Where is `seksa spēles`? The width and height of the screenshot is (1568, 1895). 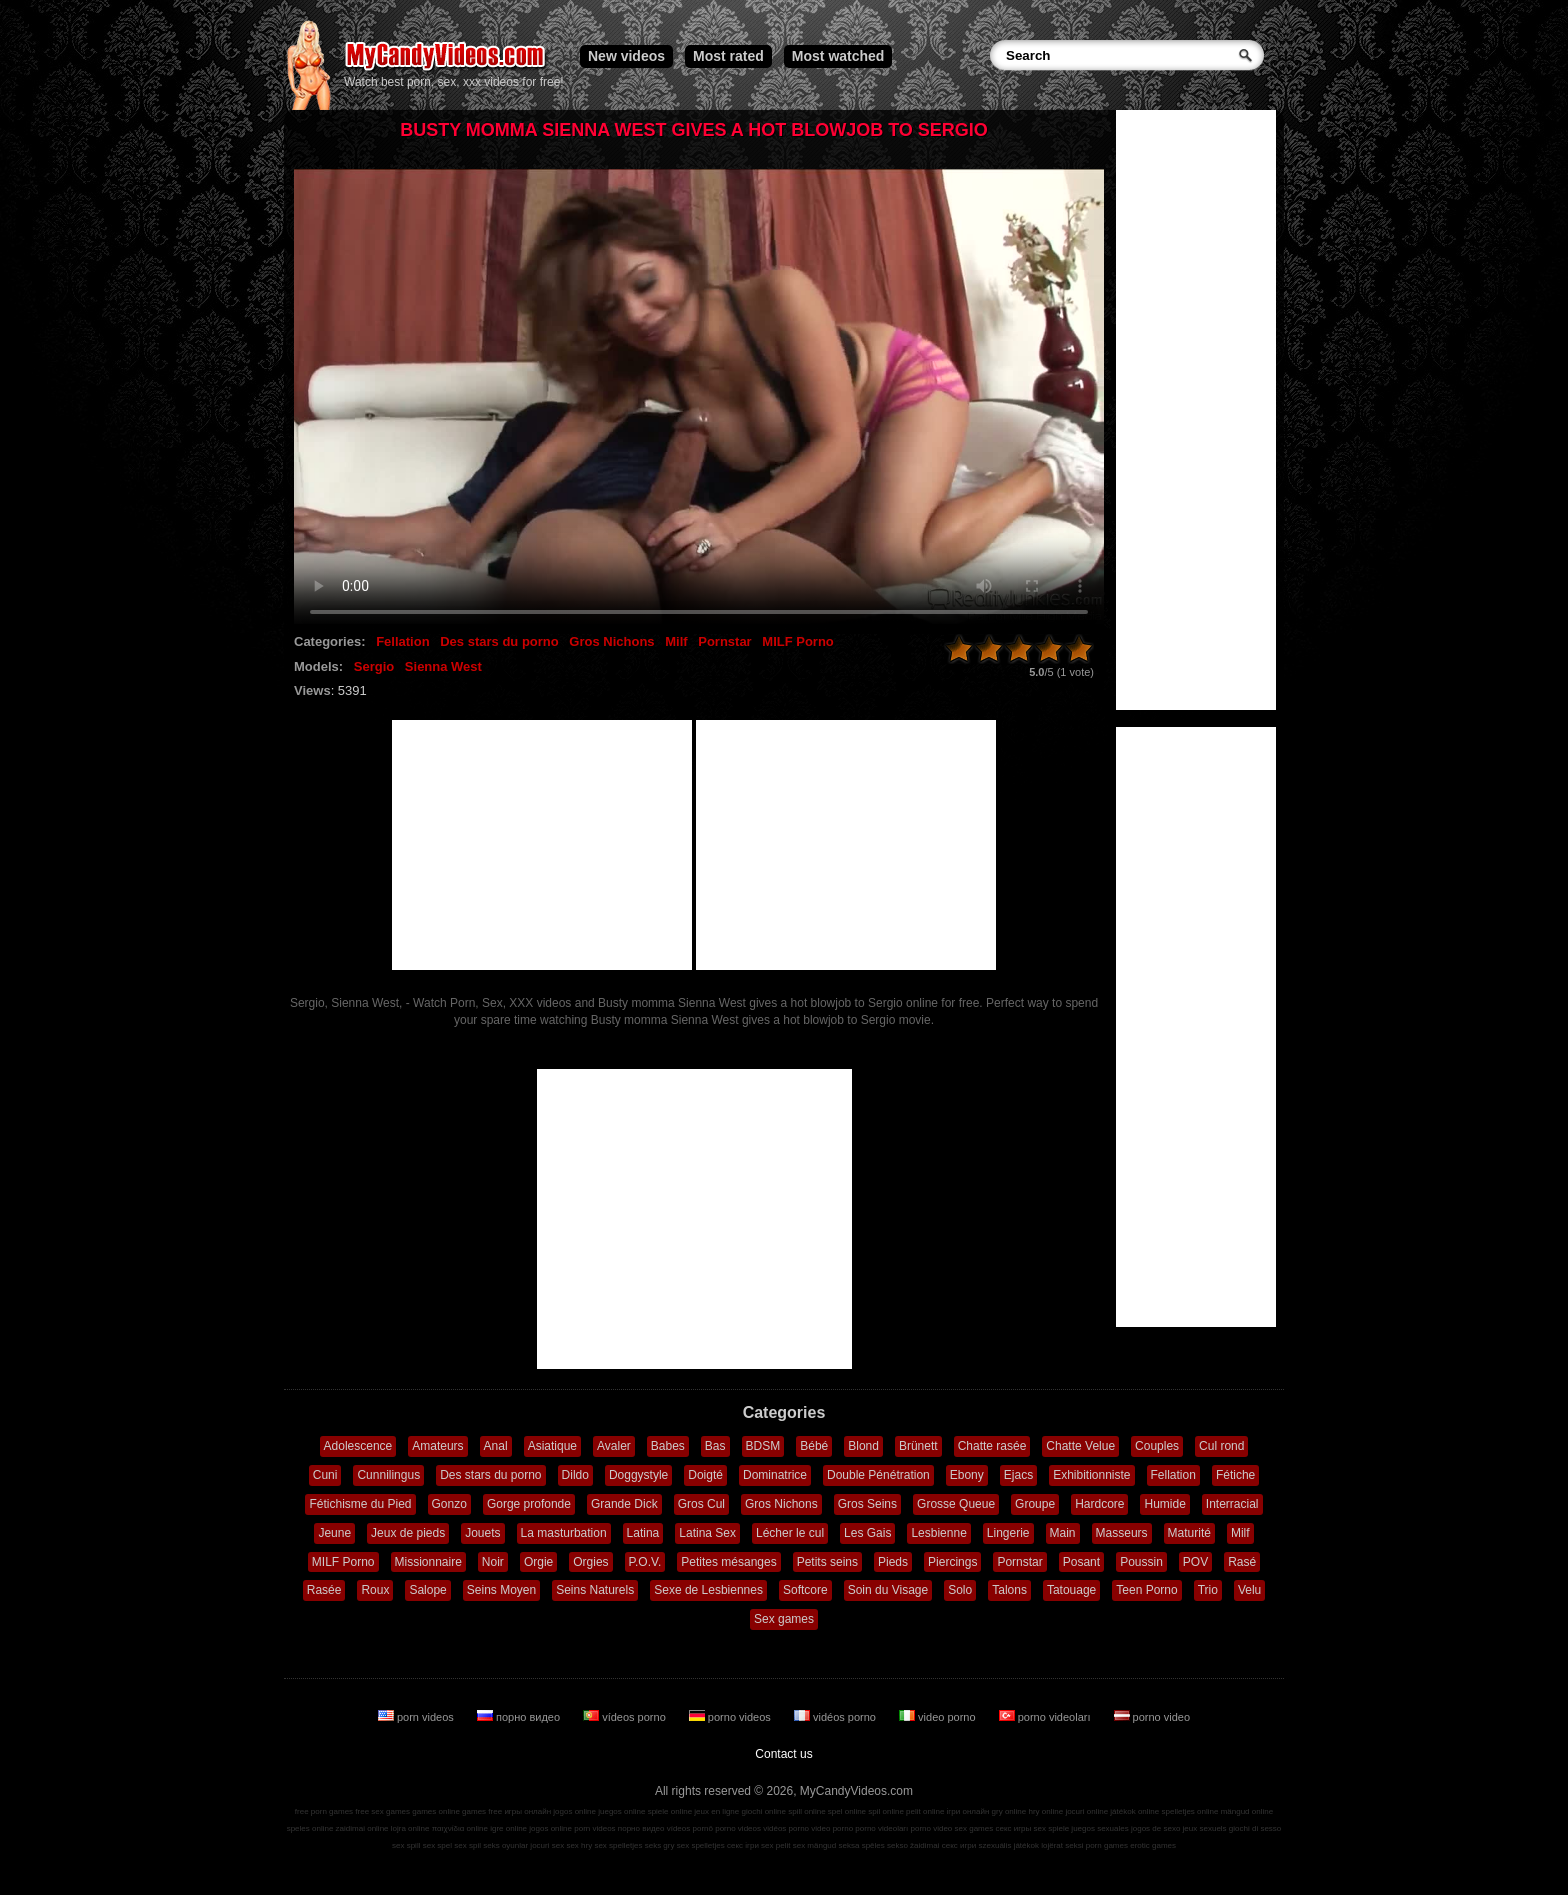
seksa spēles is located at coordinates (862, 1845).